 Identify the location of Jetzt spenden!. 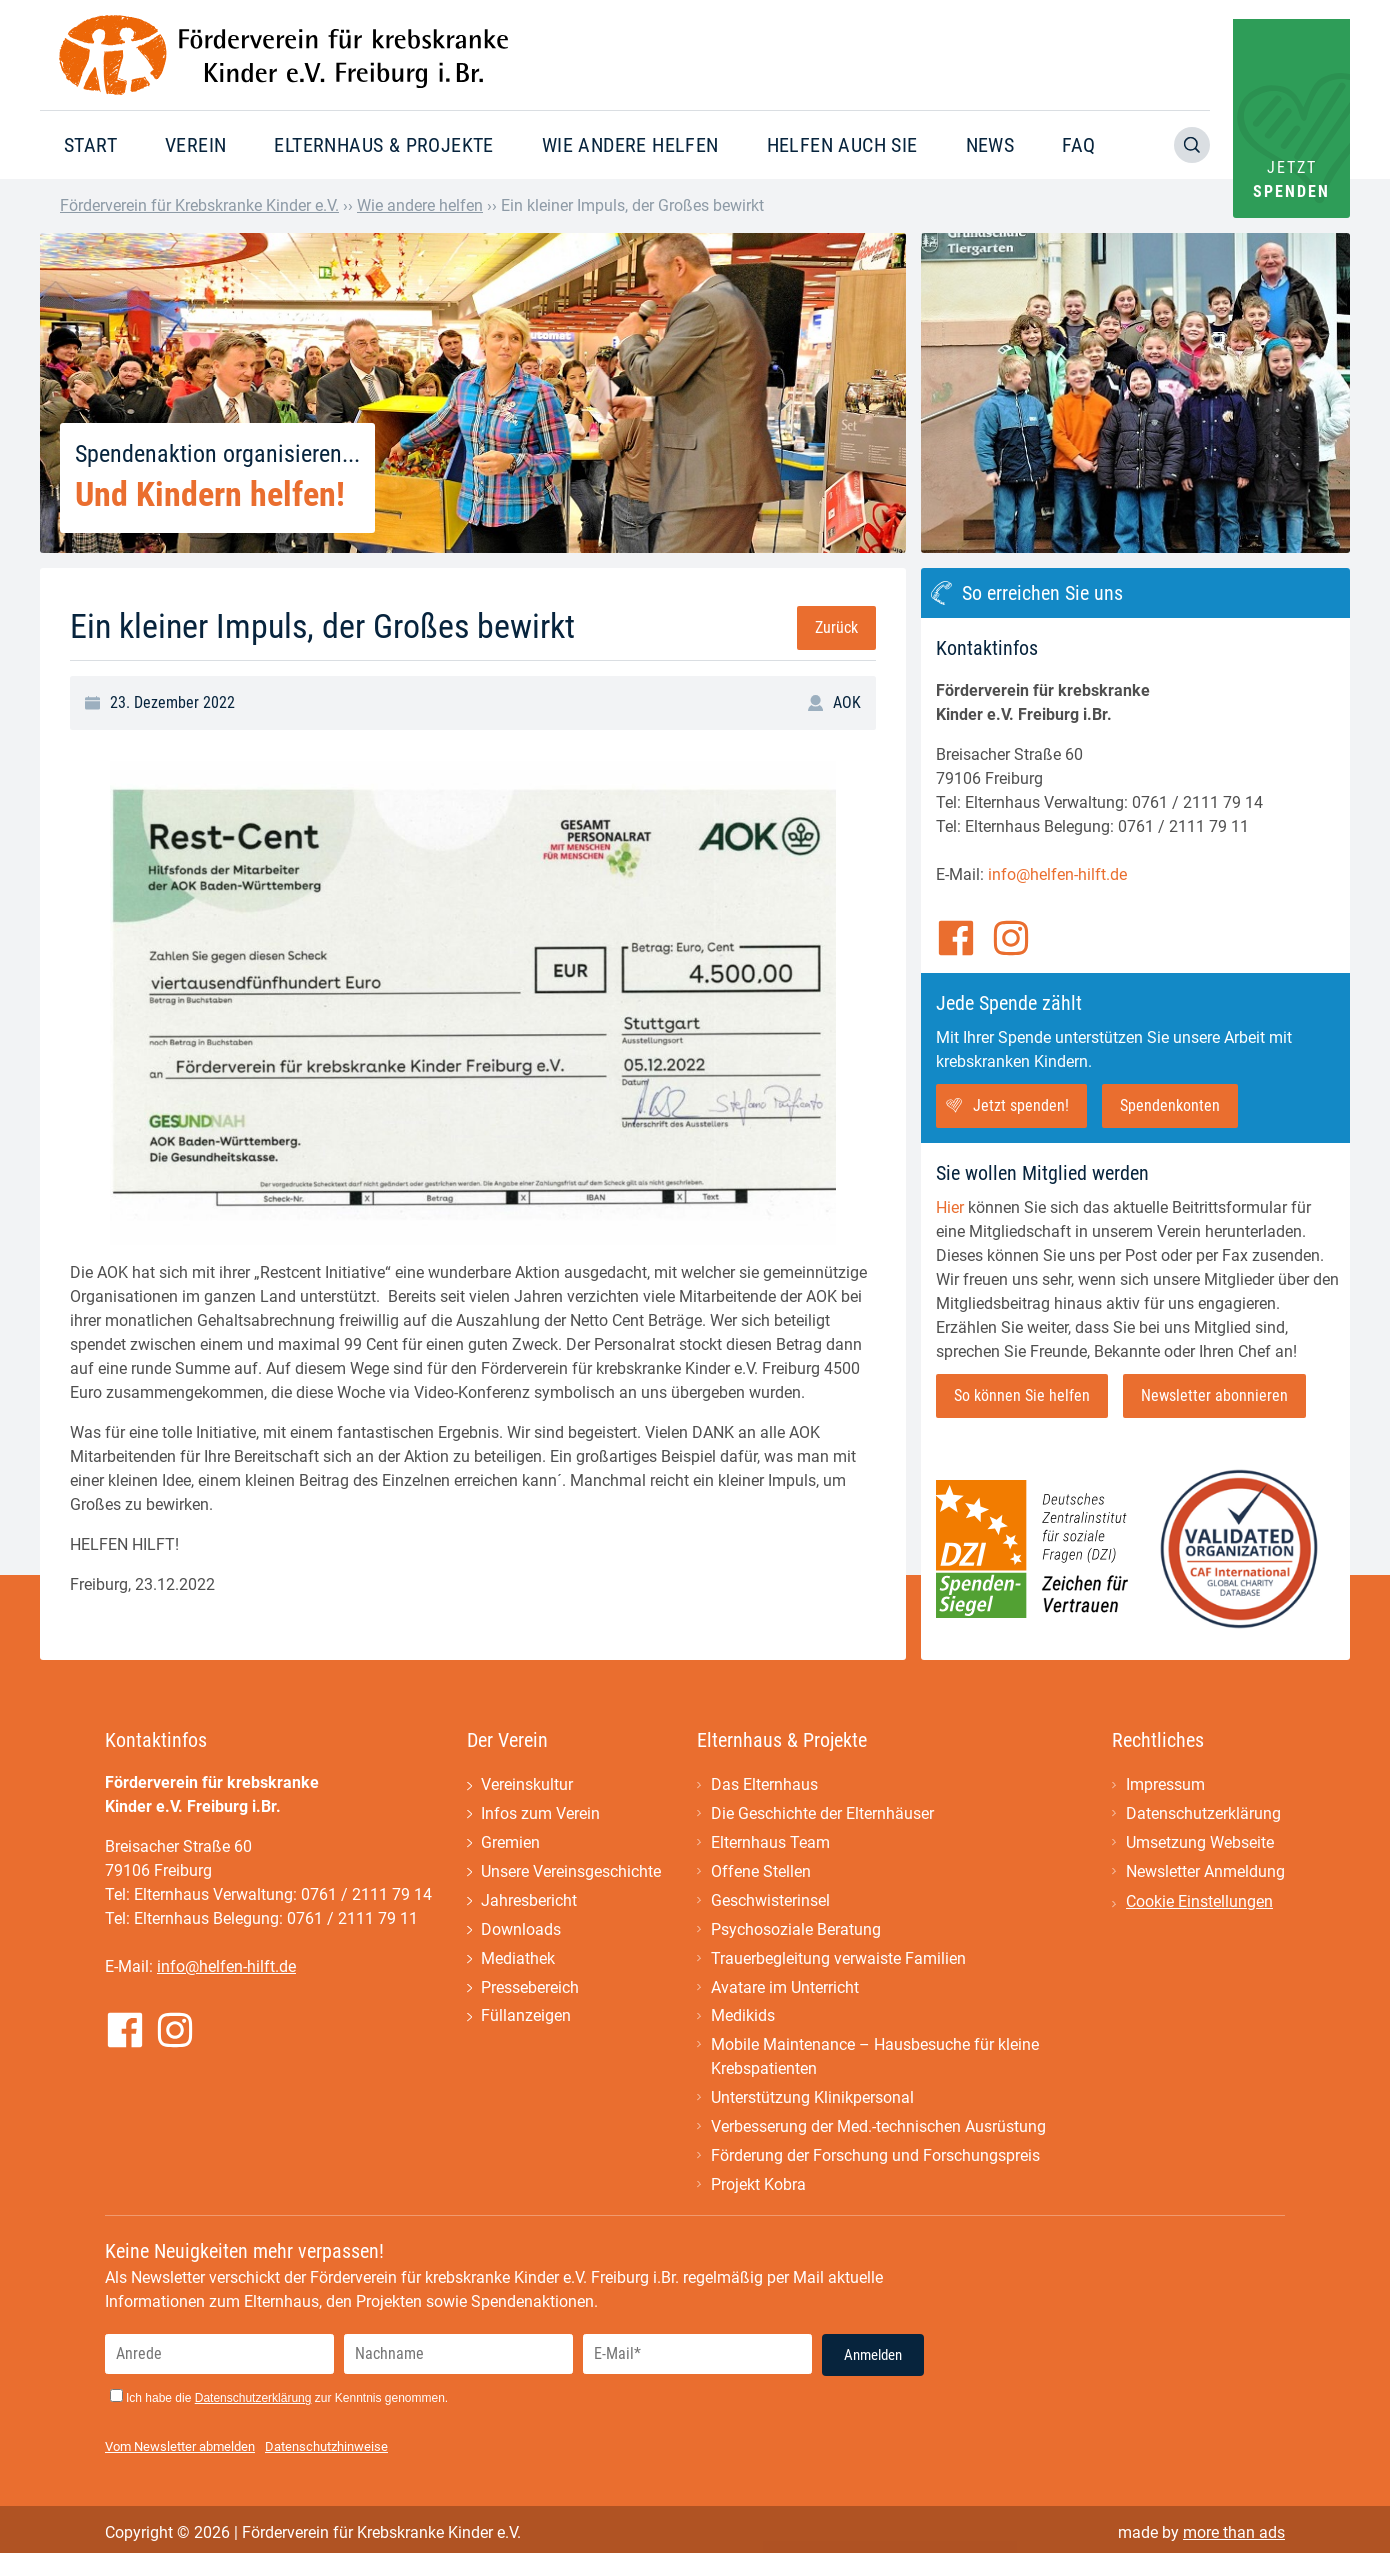
(1021, 1105).